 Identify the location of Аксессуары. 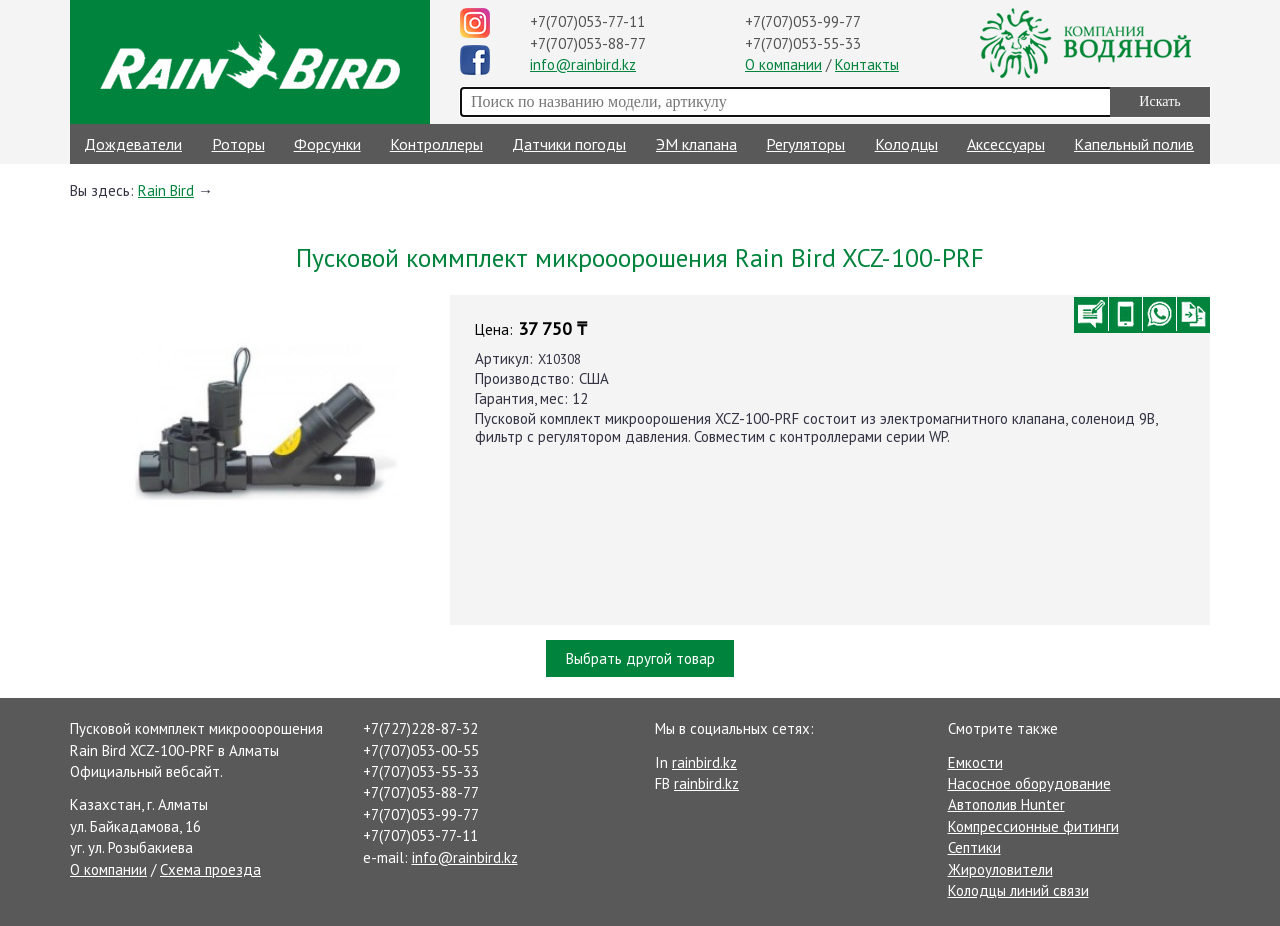
(1006, 144).